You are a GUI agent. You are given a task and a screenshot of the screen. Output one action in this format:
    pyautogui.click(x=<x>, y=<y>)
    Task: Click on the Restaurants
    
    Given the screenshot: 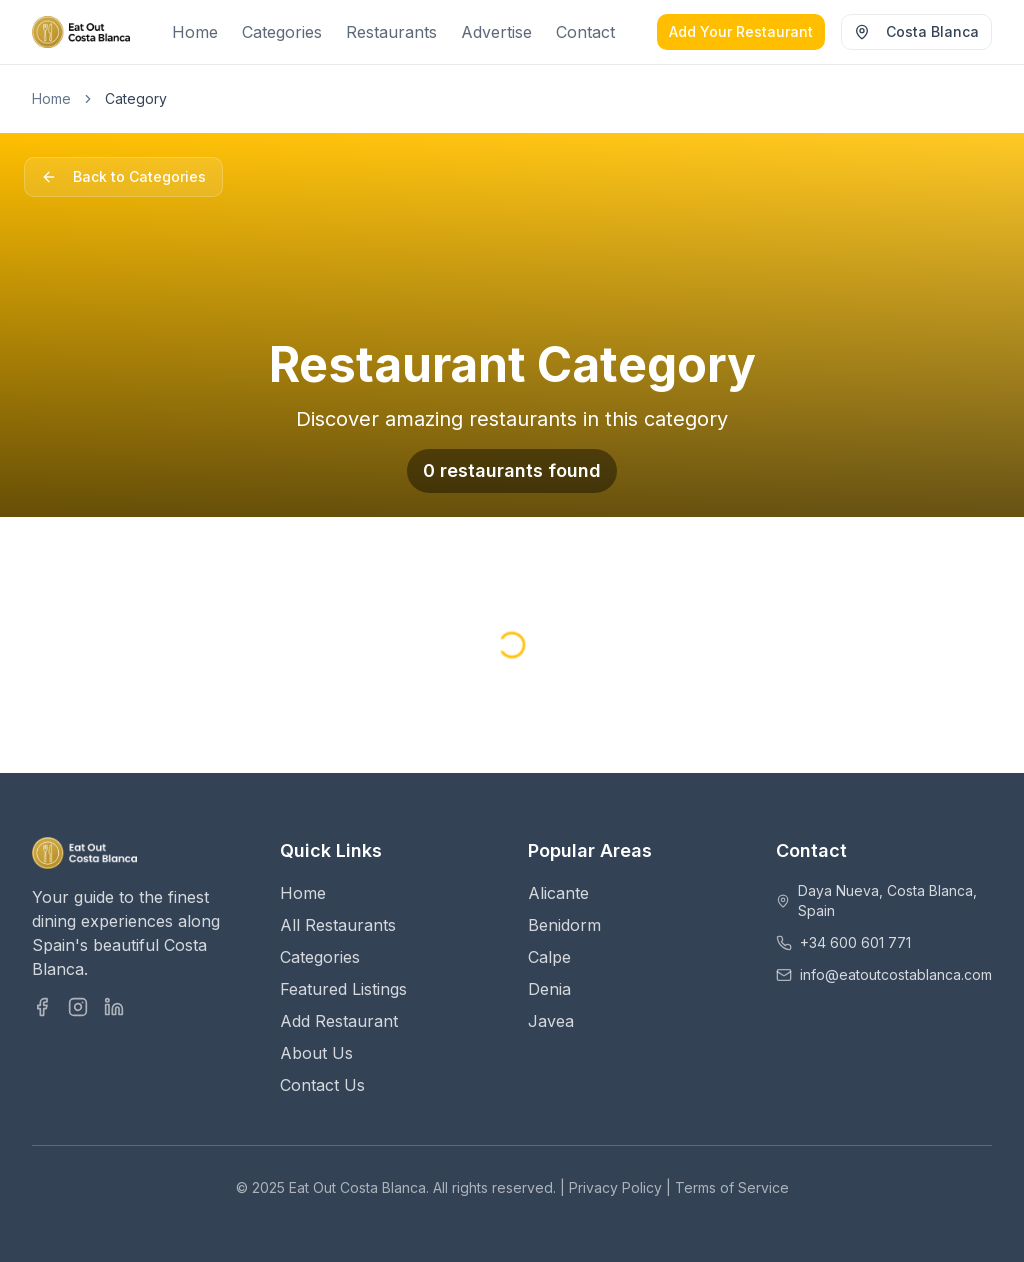 What is the action you would take?
    pyautogui.click(x=391, y=32)
    